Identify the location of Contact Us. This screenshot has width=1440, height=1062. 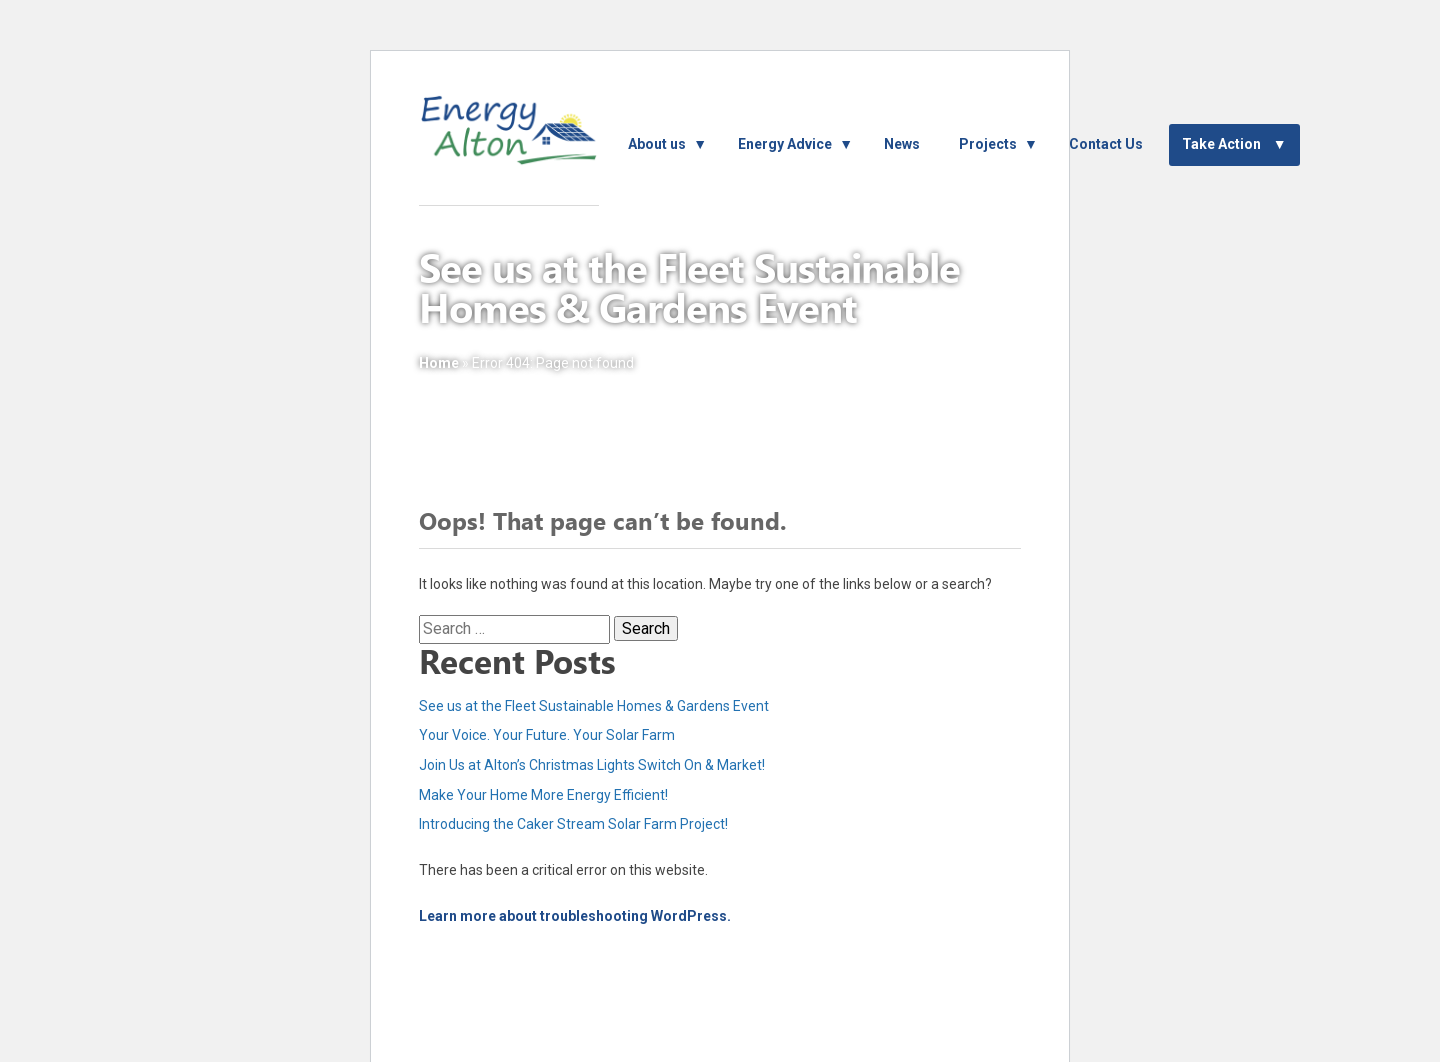
(1106, 144).